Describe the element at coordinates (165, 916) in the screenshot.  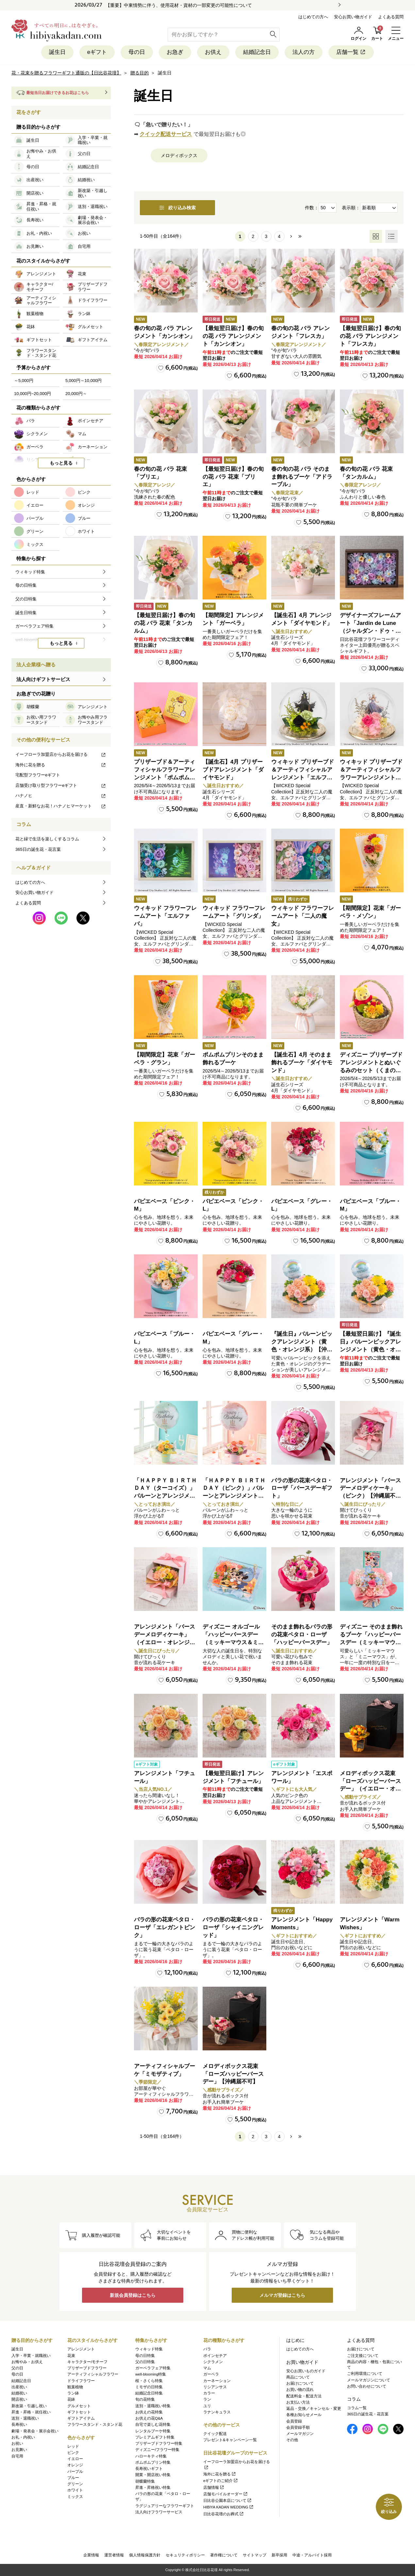
I see `ウィキッド フラワーフレームアート「エルファバ」` at that location.